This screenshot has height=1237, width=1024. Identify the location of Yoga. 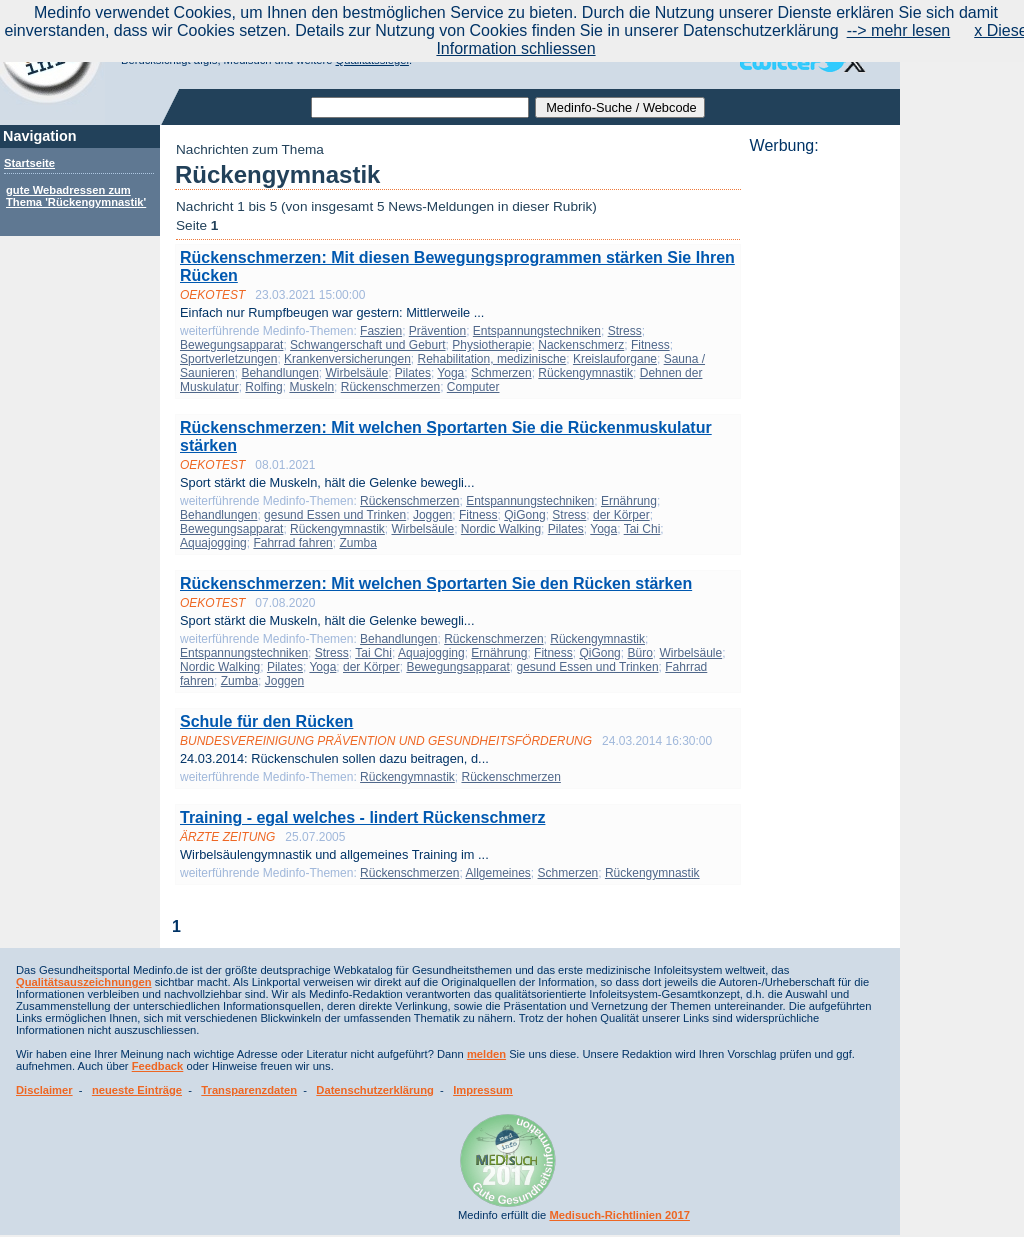
(450, 373).